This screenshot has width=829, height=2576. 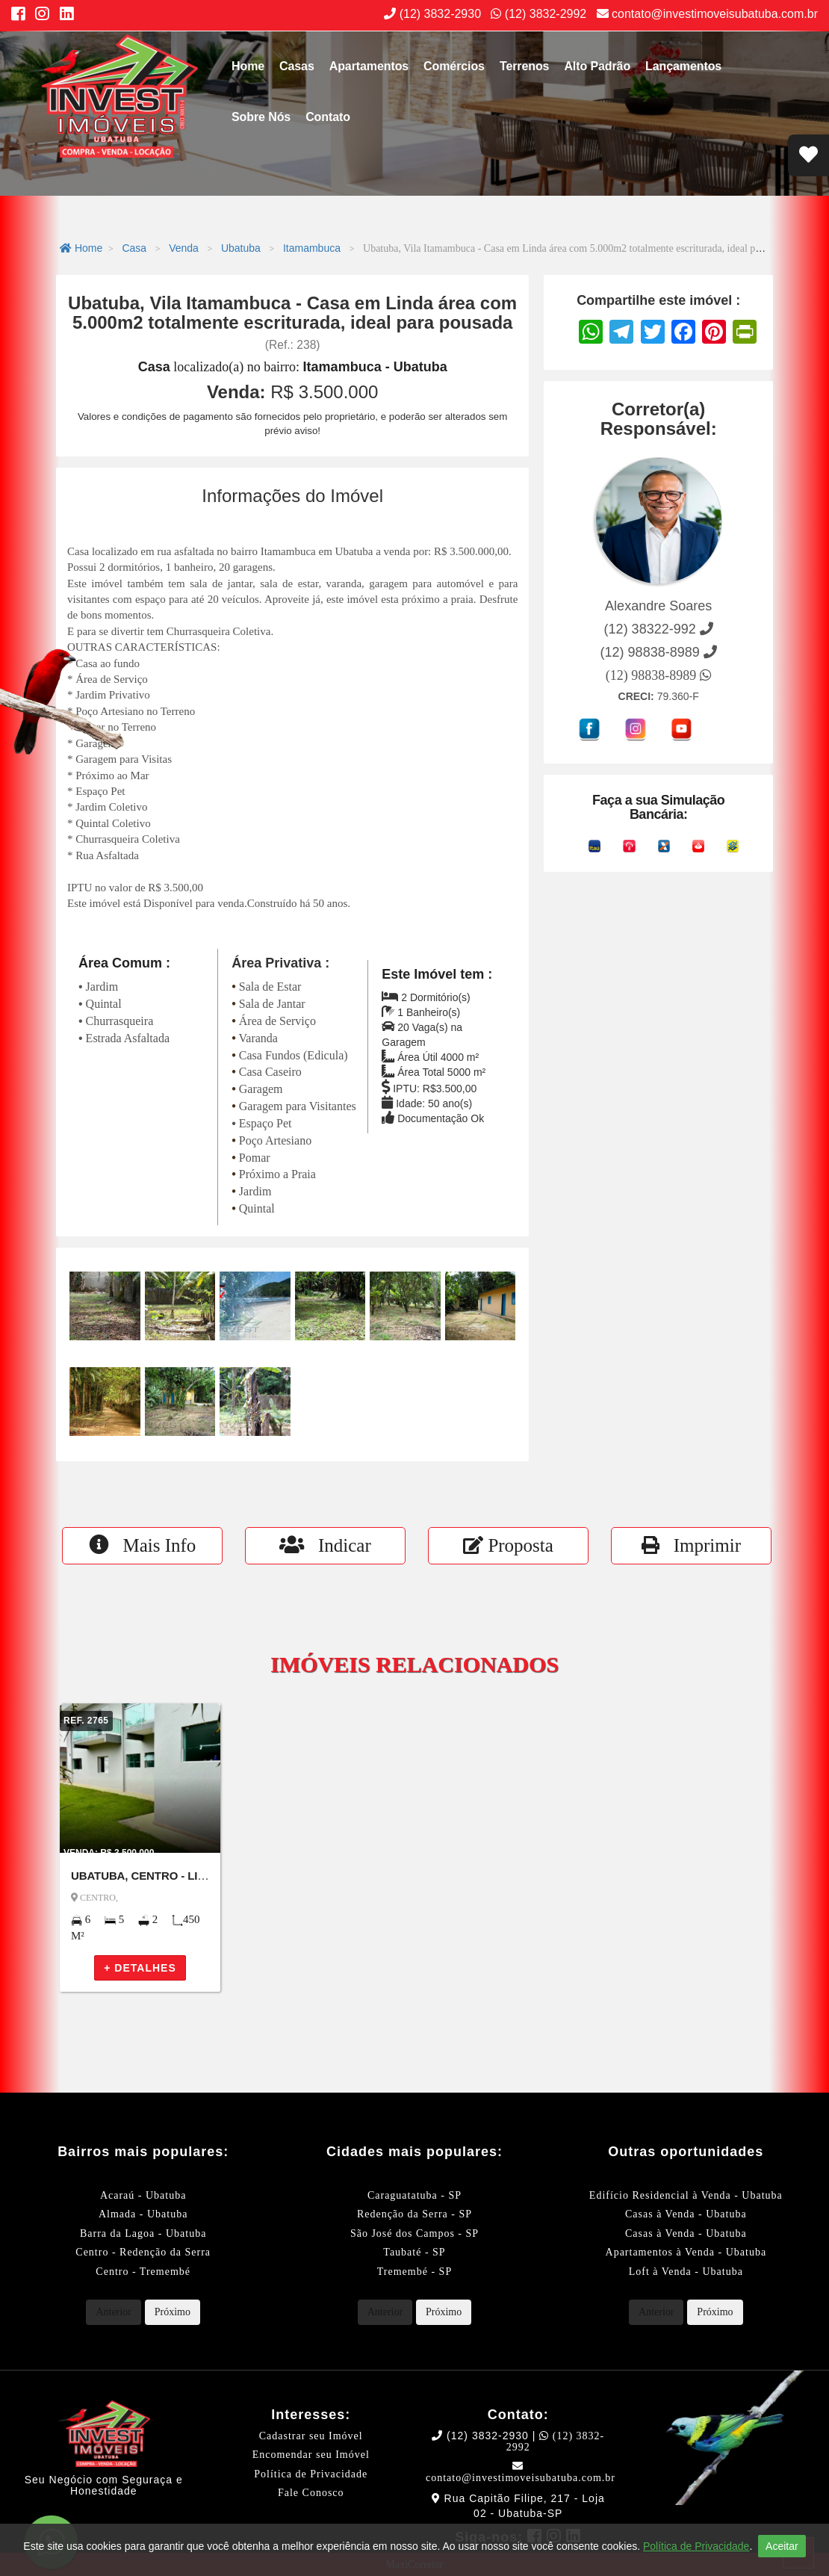 What do you see at coordinates (311, 2492) in the screenshot?
I see `Fale Conosco` at bounding box center [311, 2492].